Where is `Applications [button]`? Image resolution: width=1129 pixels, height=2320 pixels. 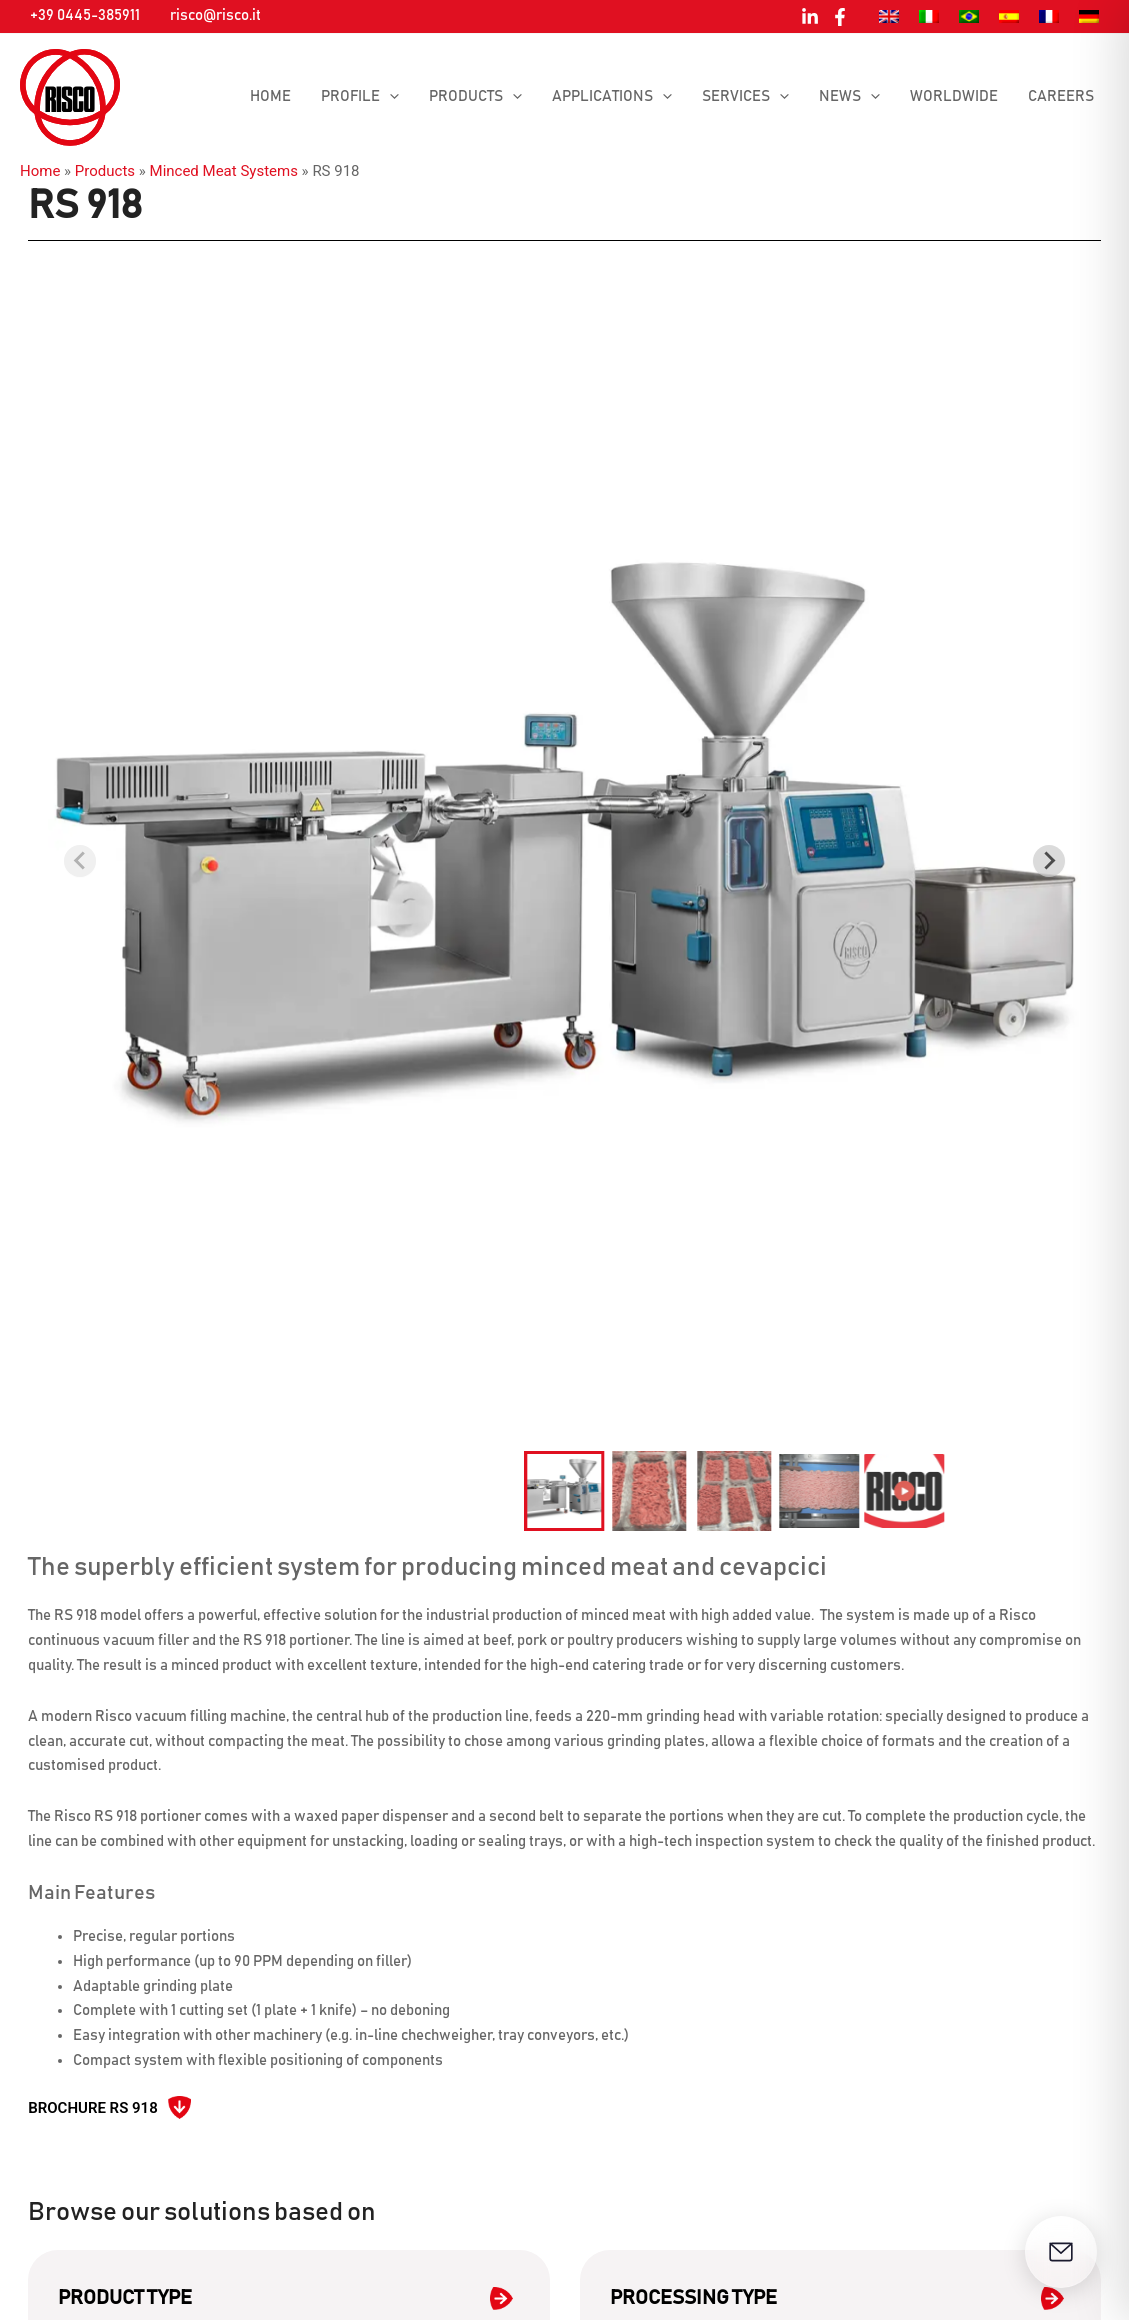 Applications [button] is located at coordinates (612, 97).